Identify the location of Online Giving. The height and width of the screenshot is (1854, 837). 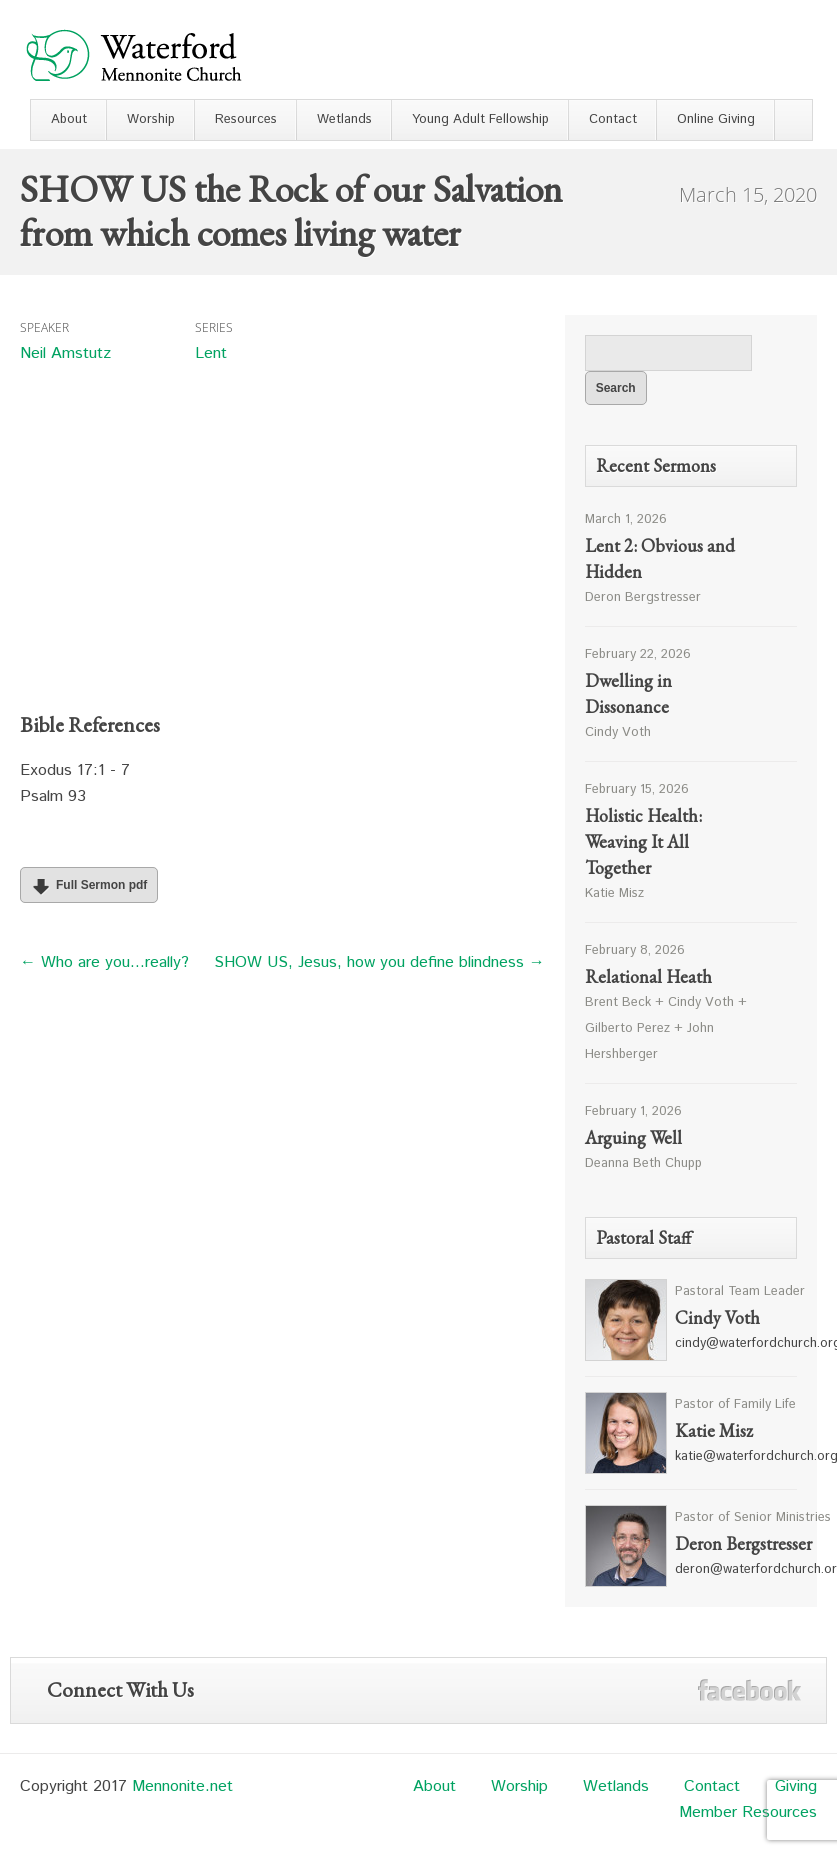
(716, 119).